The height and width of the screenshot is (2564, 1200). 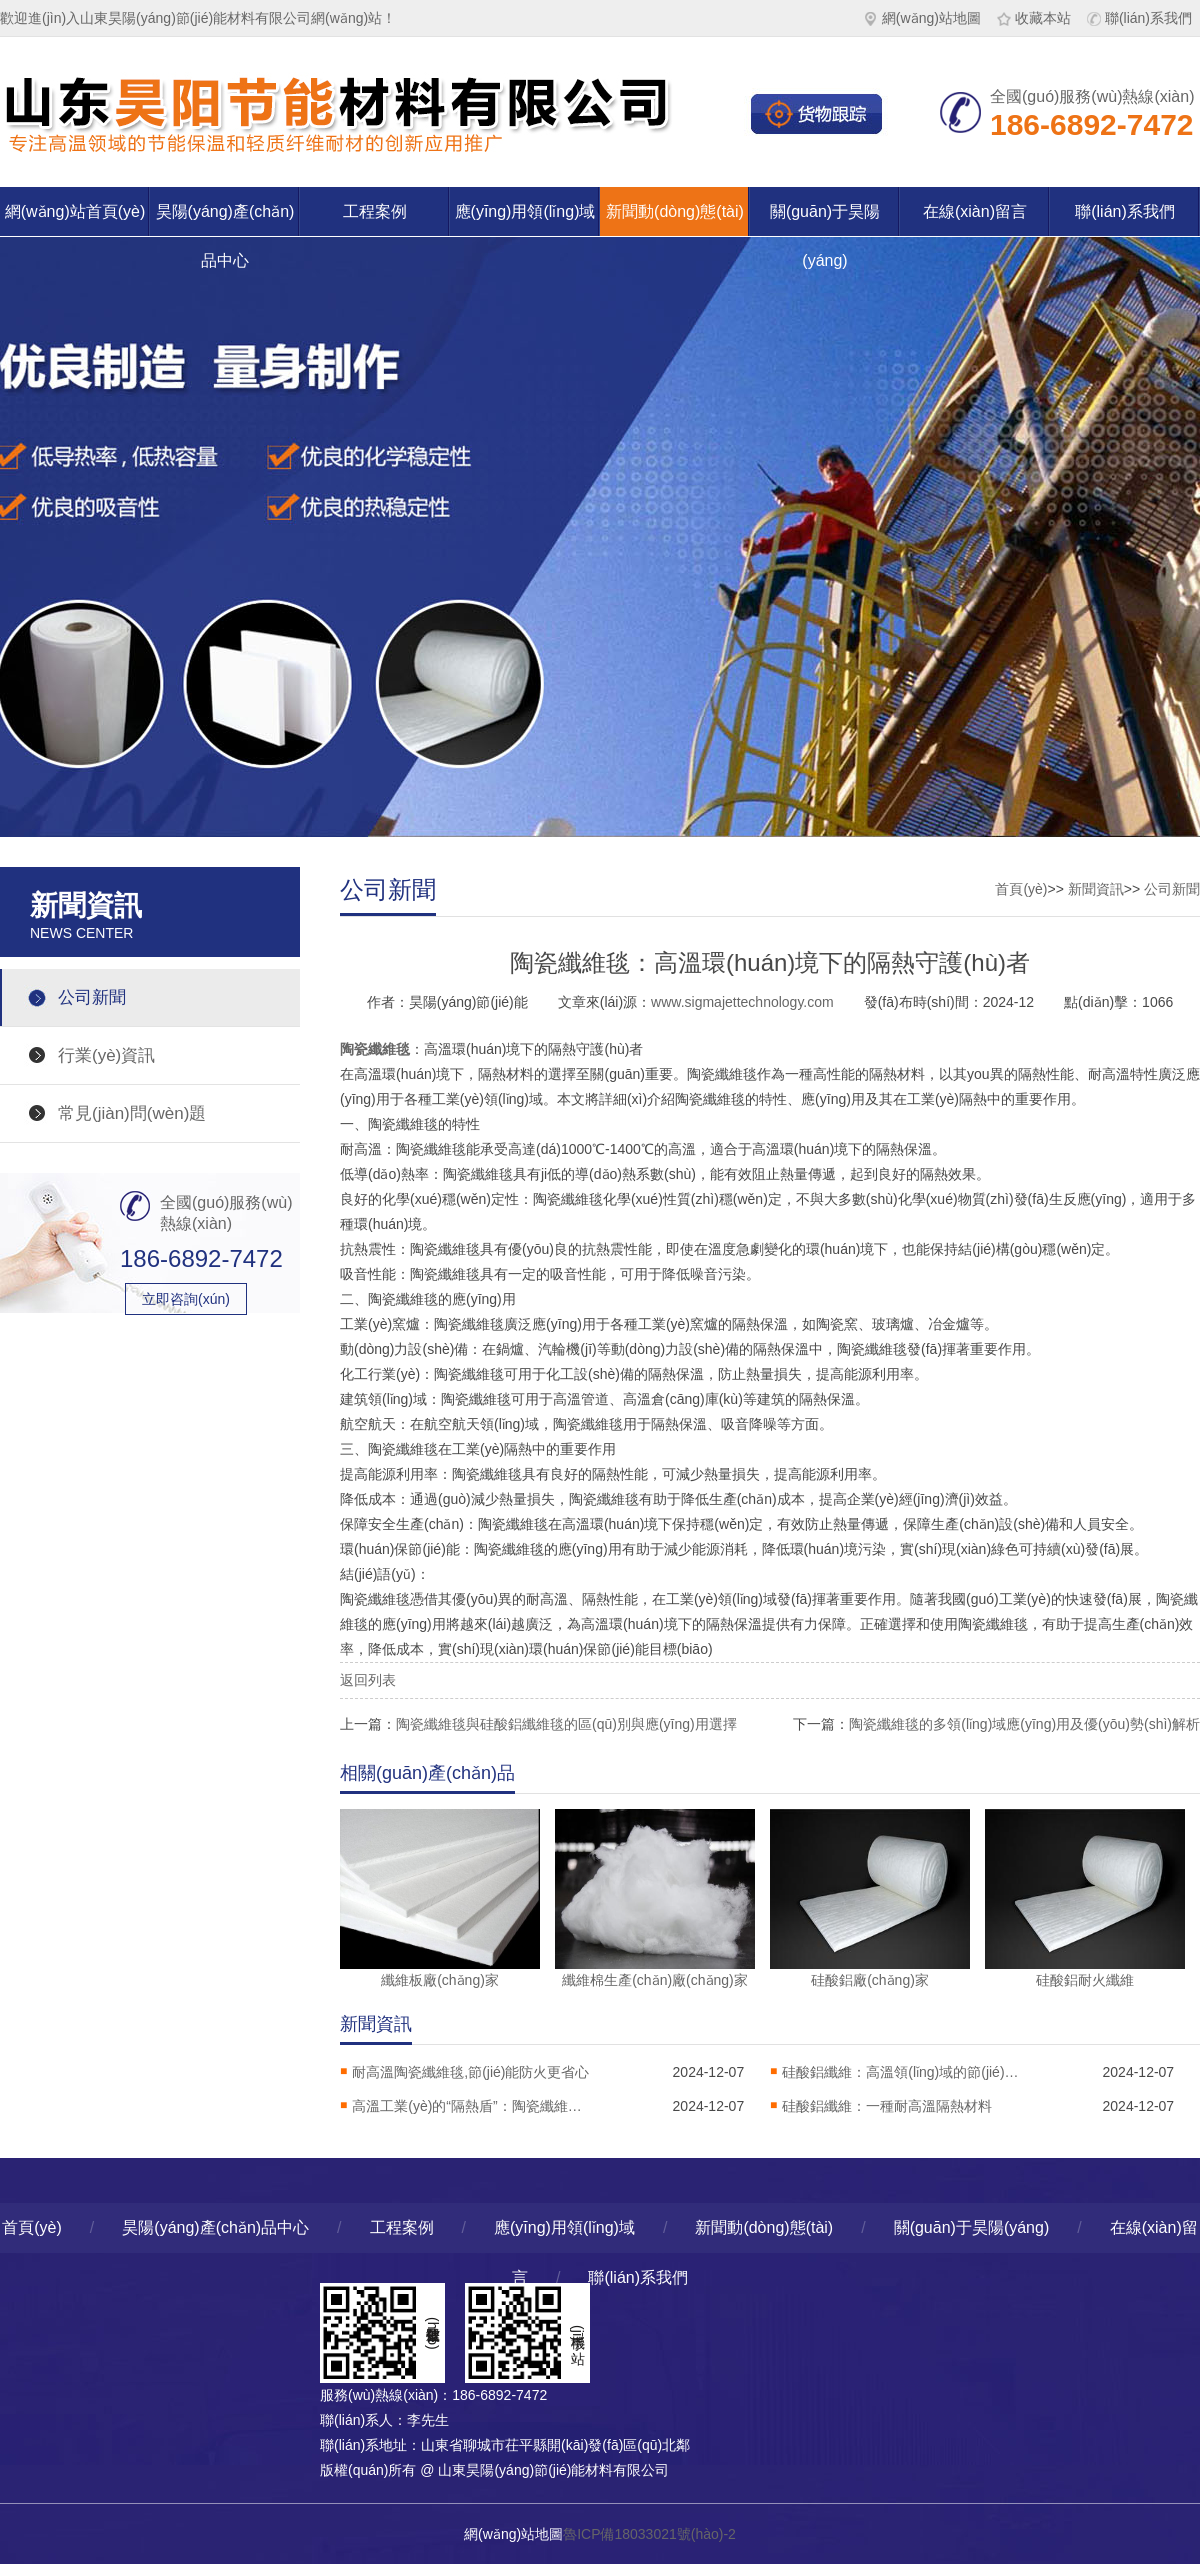 I want to click on 昊陽(yáng)產(chǎn)品中心, so click(x=225, y=219).